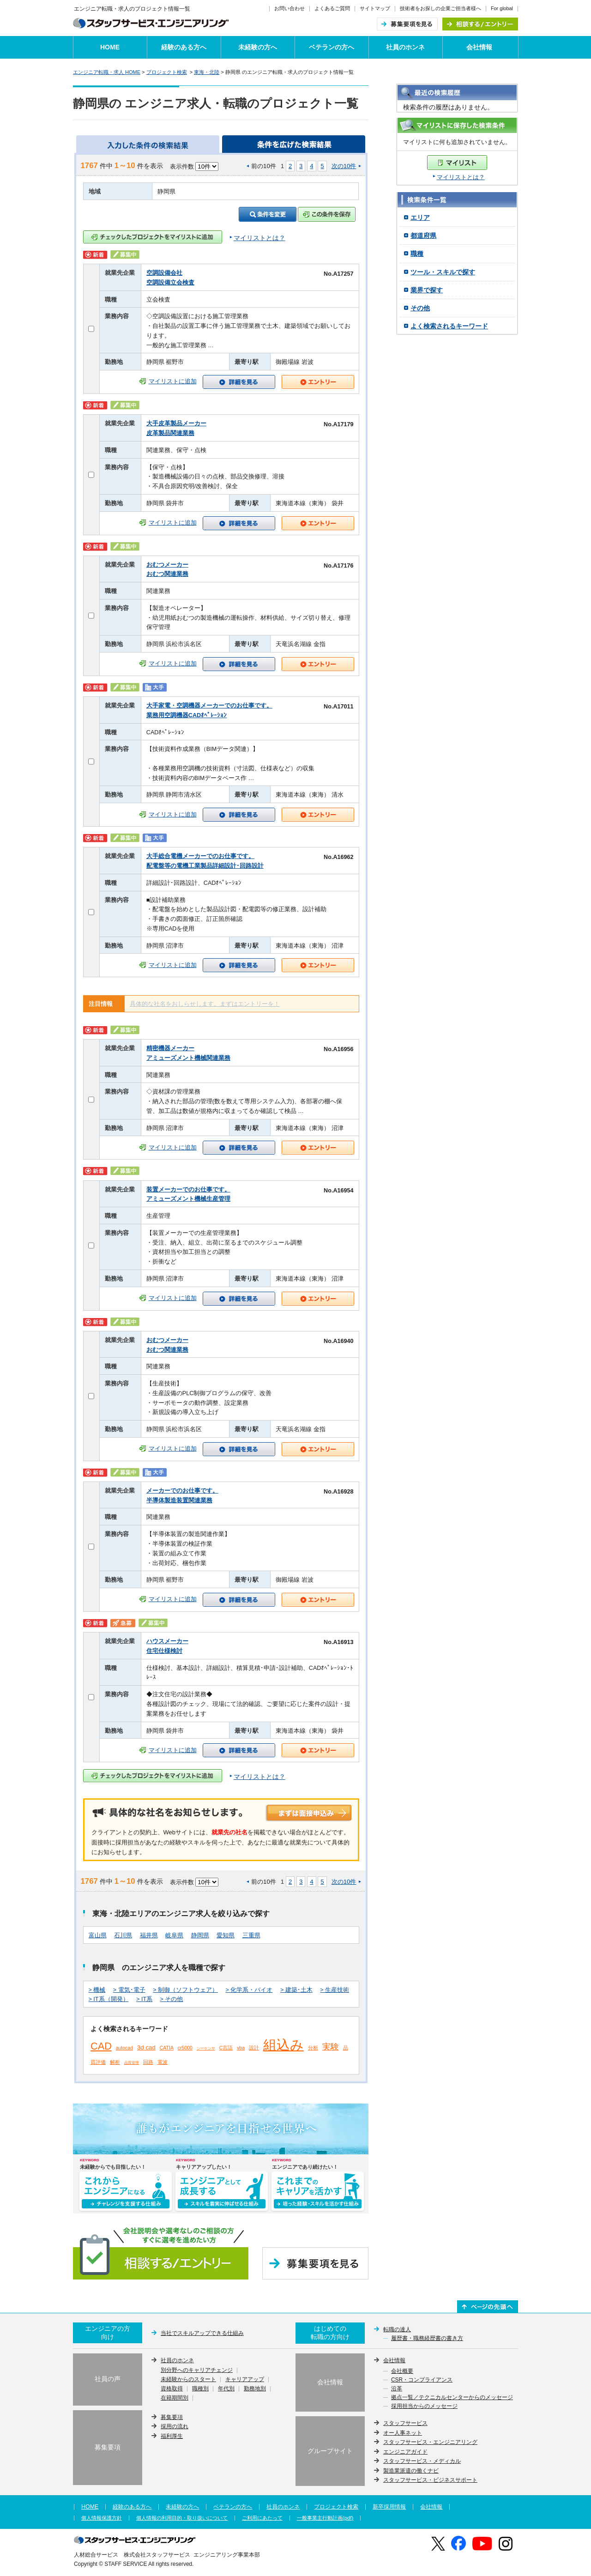 The image size is (591, 2576). I want to click on 電波, so click(162, 2062).